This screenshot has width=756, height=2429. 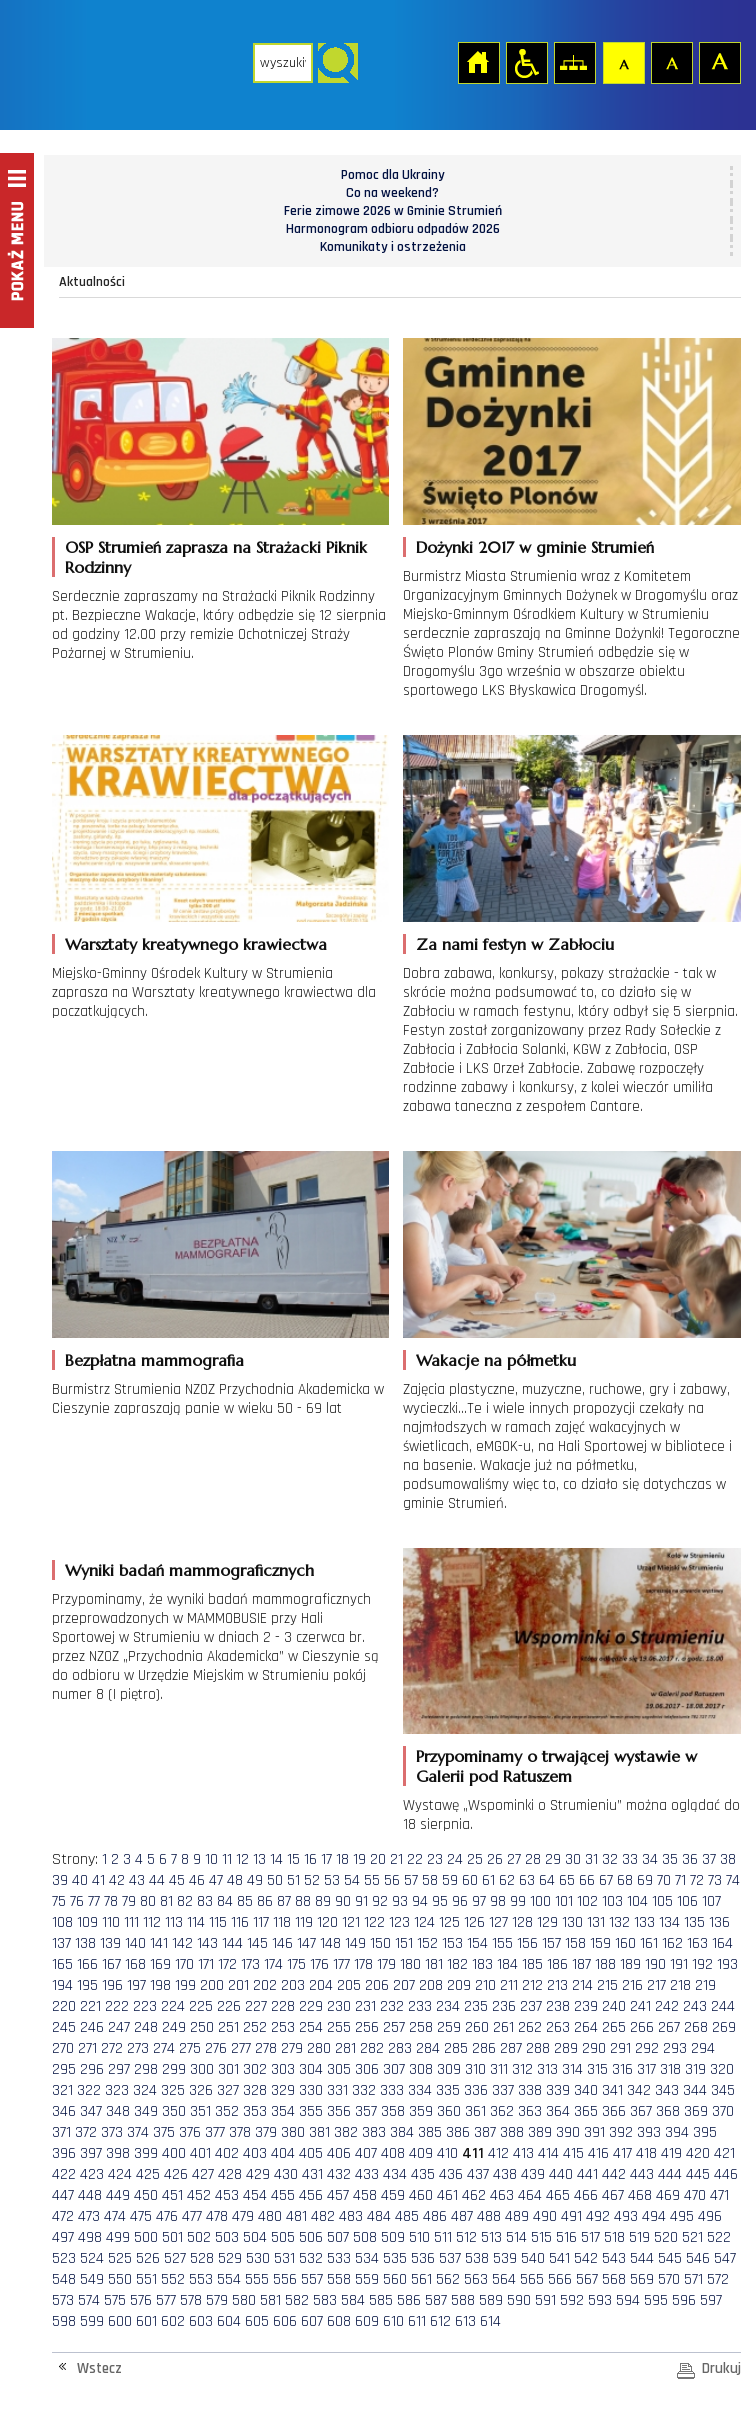 I want to click on 196, so click(x=112, y=1985).